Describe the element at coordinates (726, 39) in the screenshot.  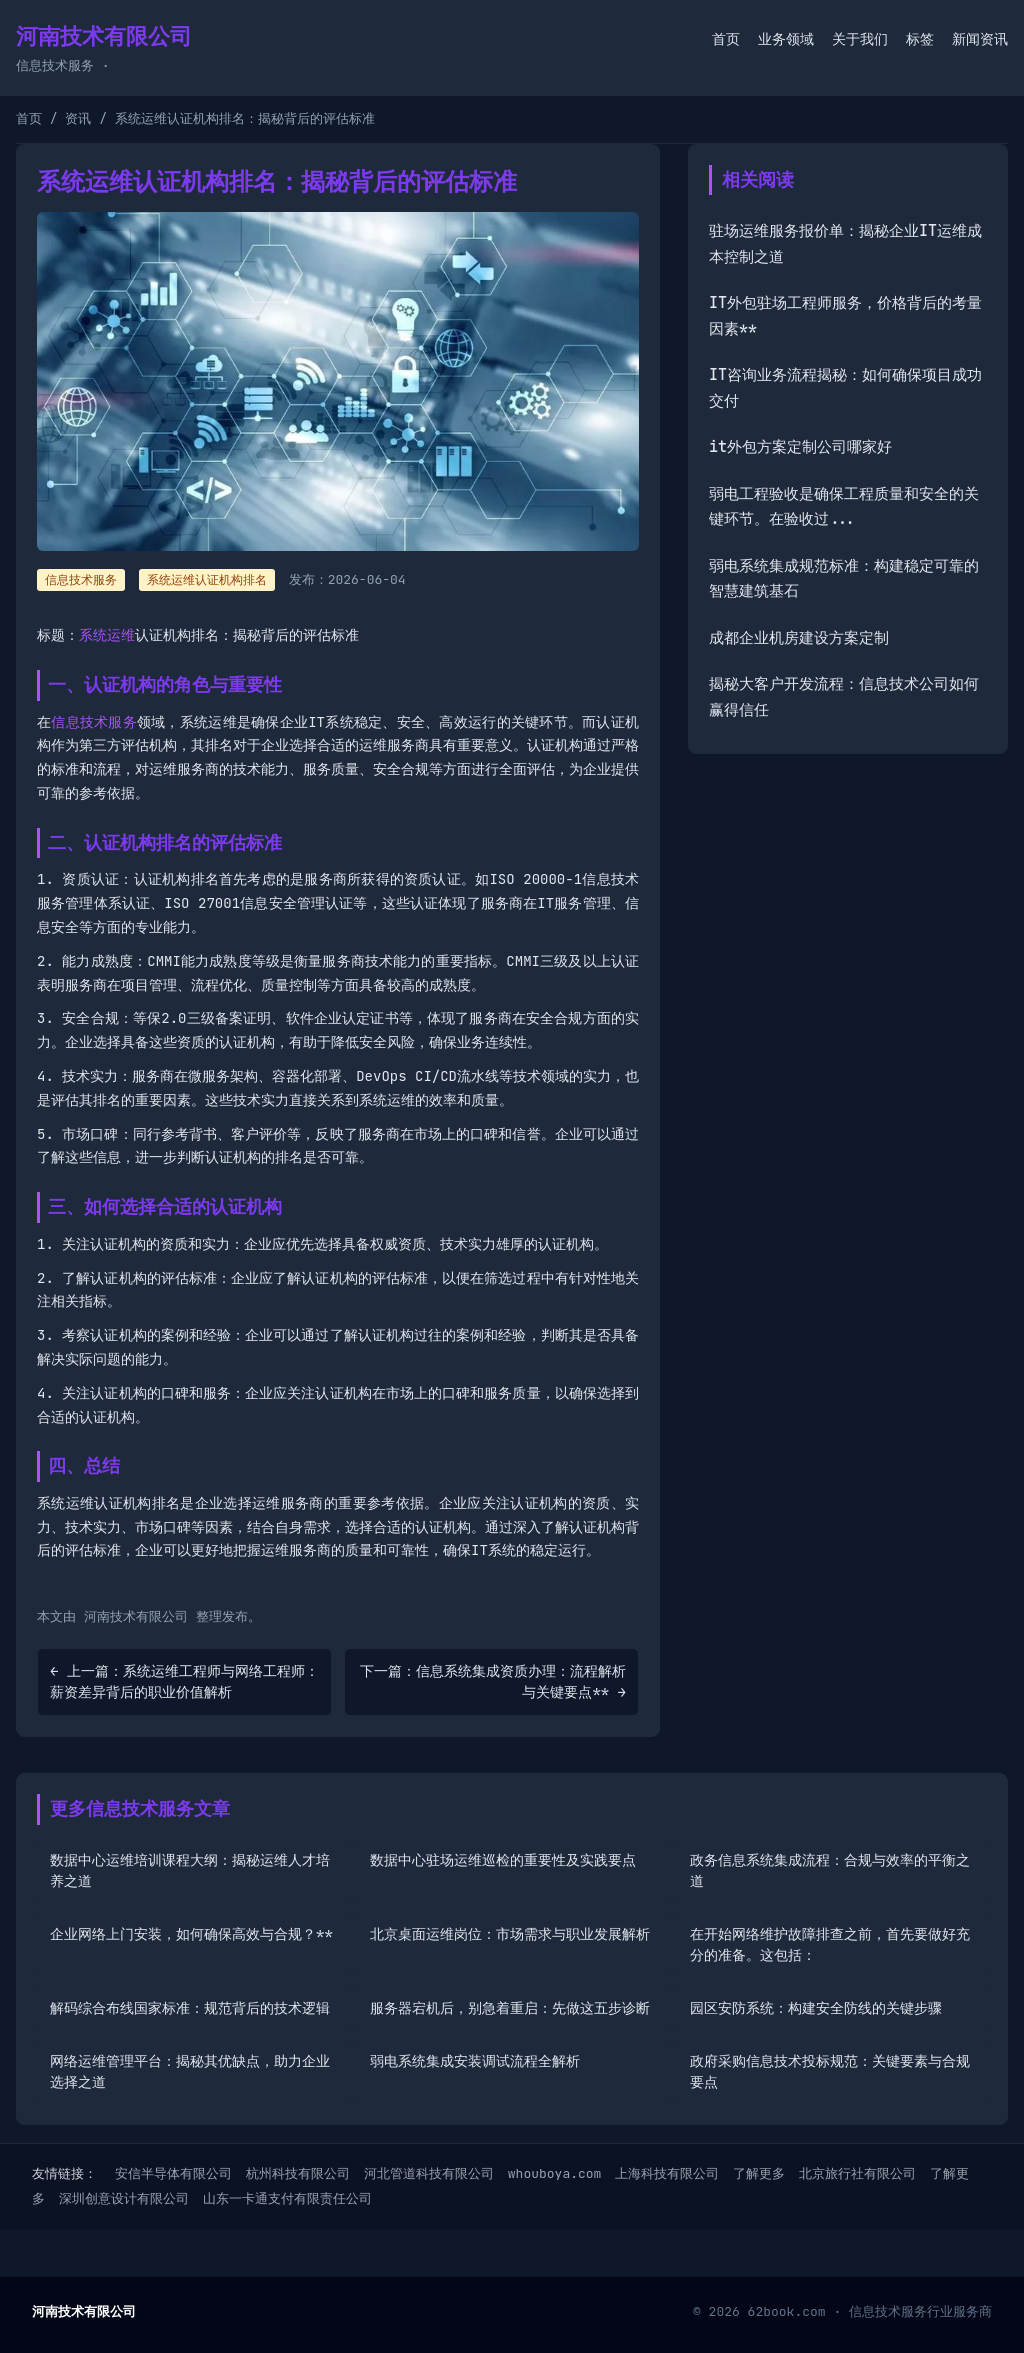
I see `首页` at that location.